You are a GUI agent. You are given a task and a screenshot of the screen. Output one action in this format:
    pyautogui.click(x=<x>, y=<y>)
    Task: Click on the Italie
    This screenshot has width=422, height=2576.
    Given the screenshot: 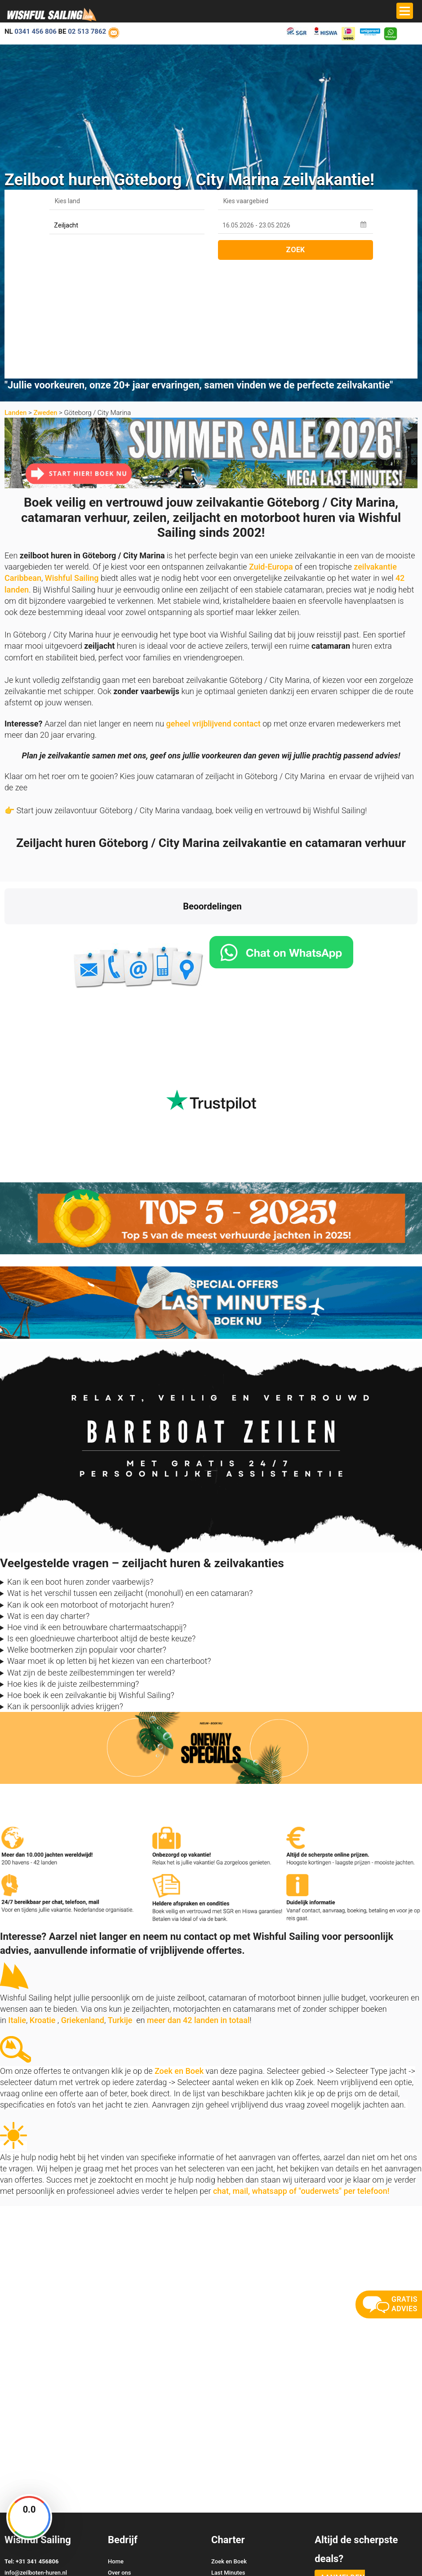 What is the action you would take?
    pyautogui.click(x=17, y=1904)
    